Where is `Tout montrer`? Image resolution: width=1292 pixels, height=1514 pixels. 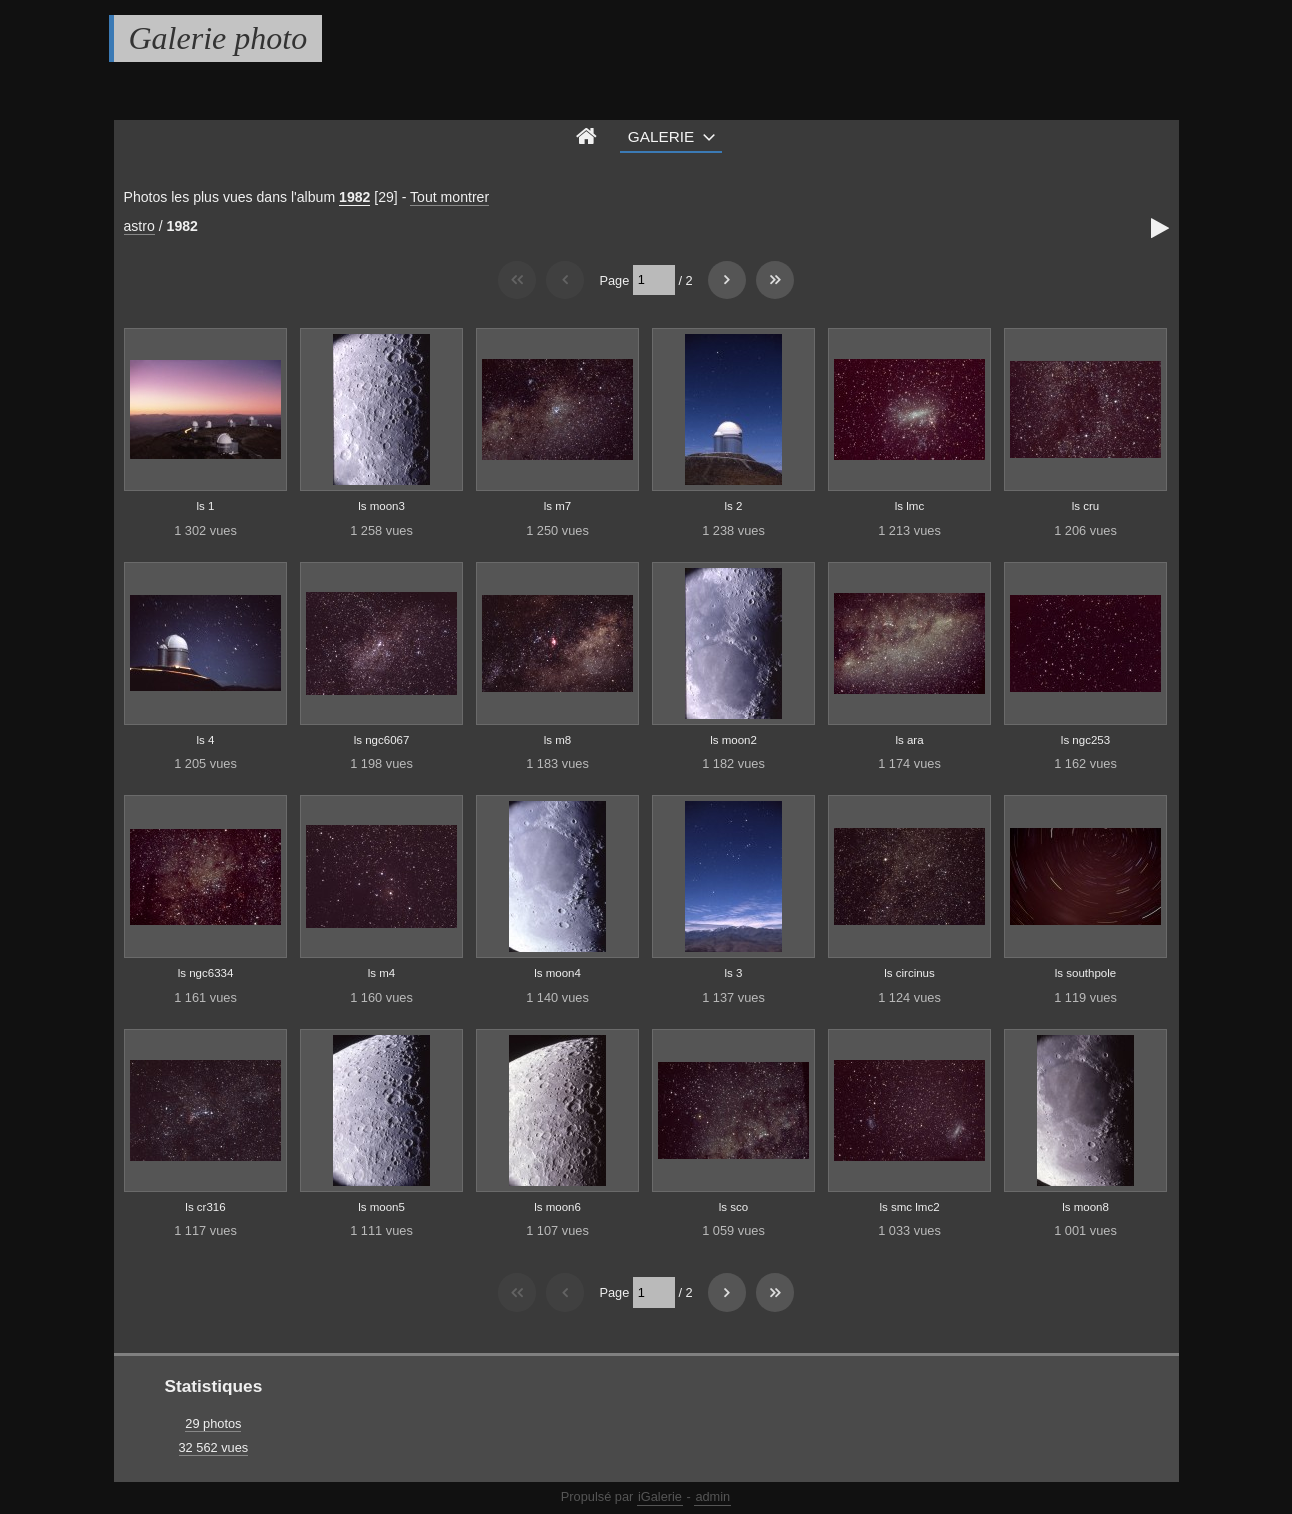 Tout montrer is located at coordinates (449, 197).